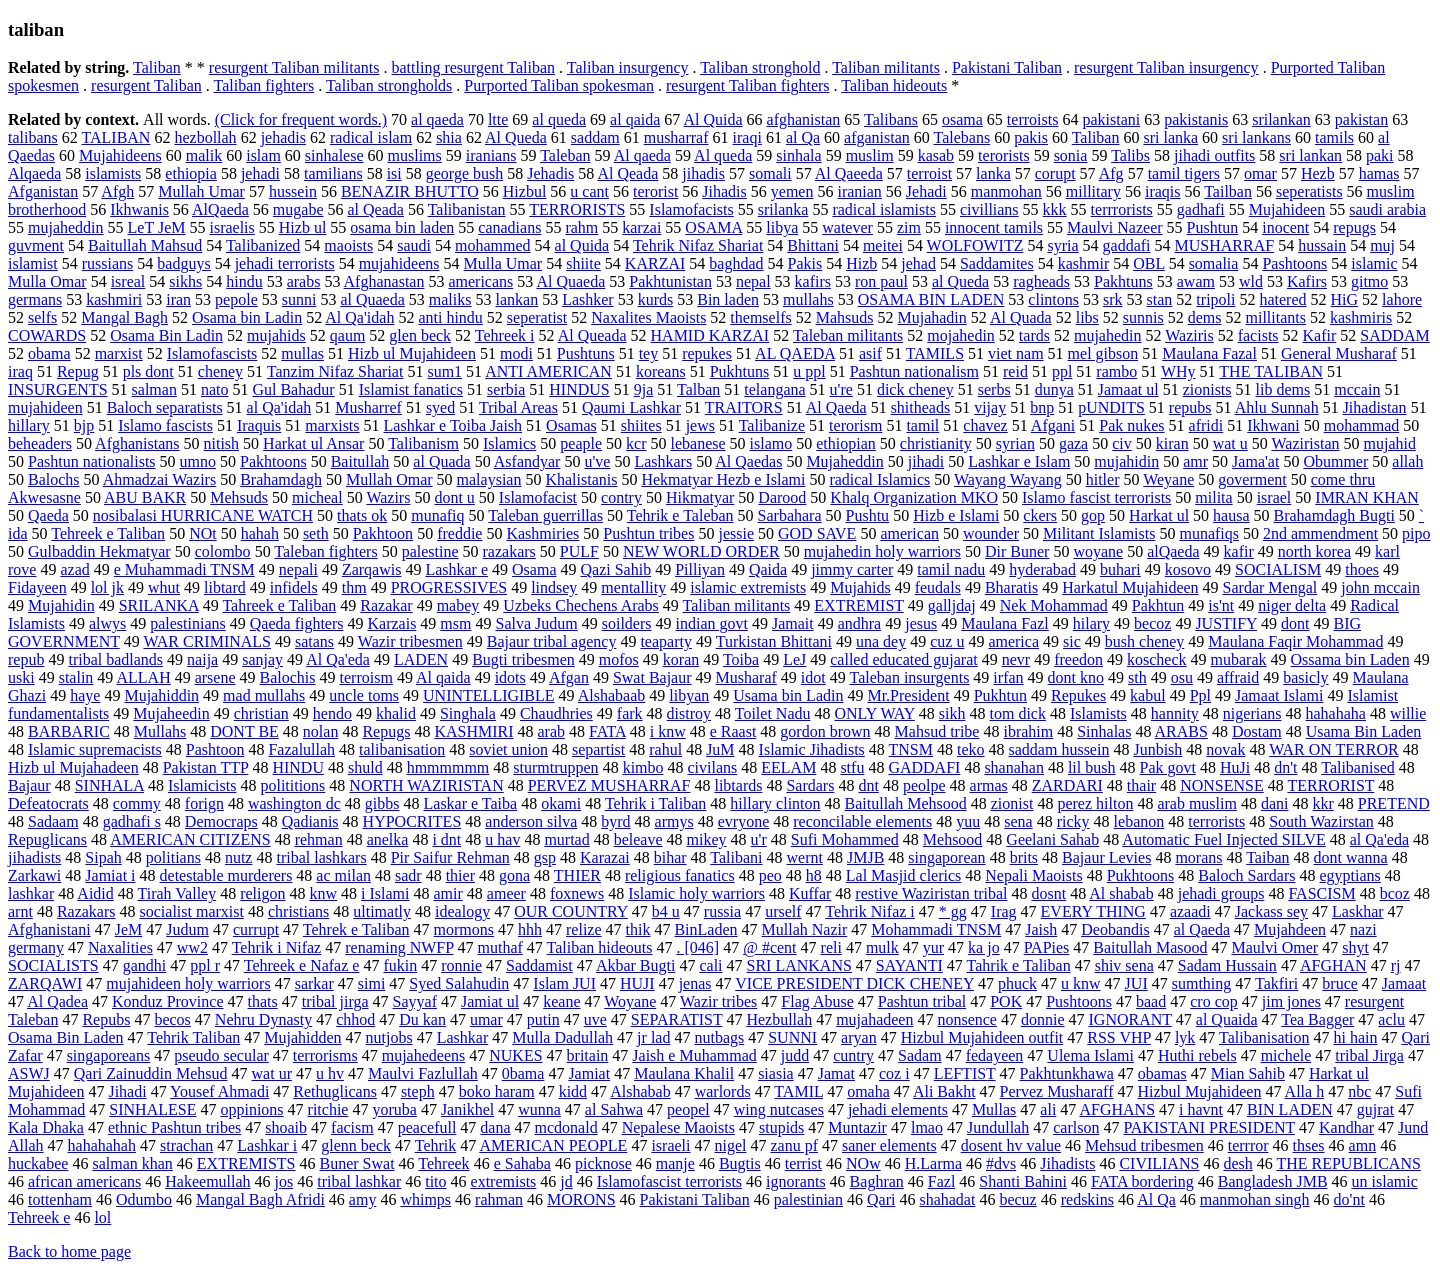 This screenshot has height=1277, width=1440. I want to click on Baitullah Masood, so click(1150, 947).